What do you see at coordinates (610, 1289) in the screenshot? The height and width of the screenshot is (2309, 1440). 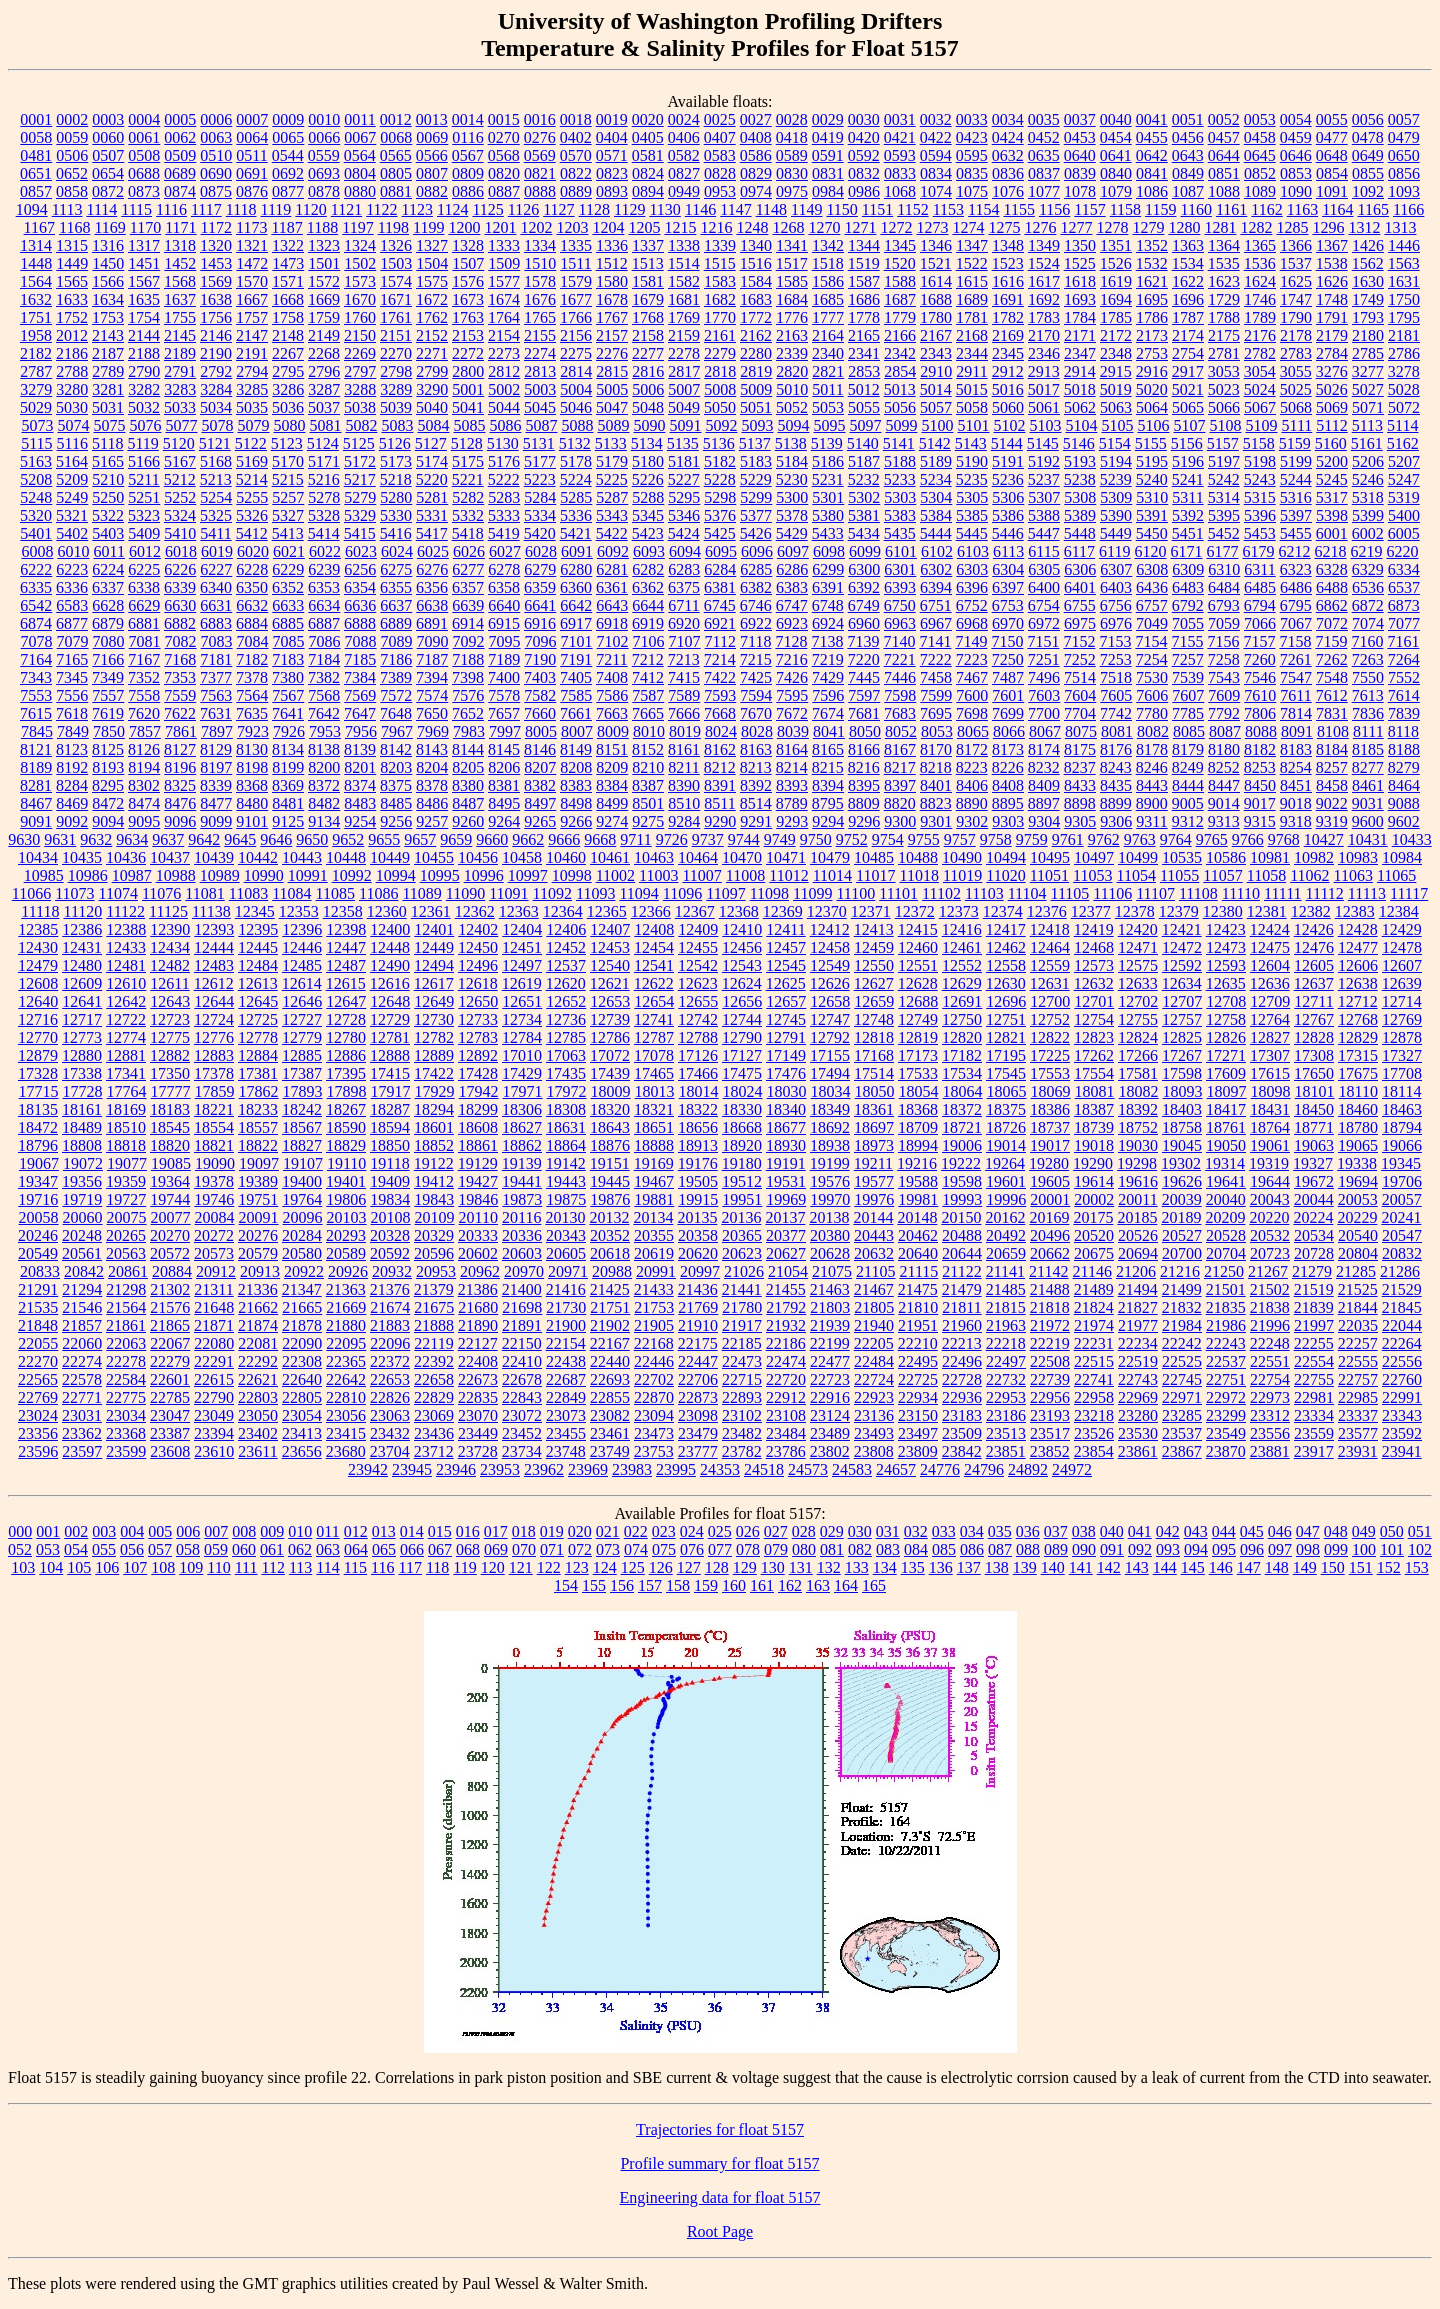 I see `21425` at bounding box center [610, 1289].